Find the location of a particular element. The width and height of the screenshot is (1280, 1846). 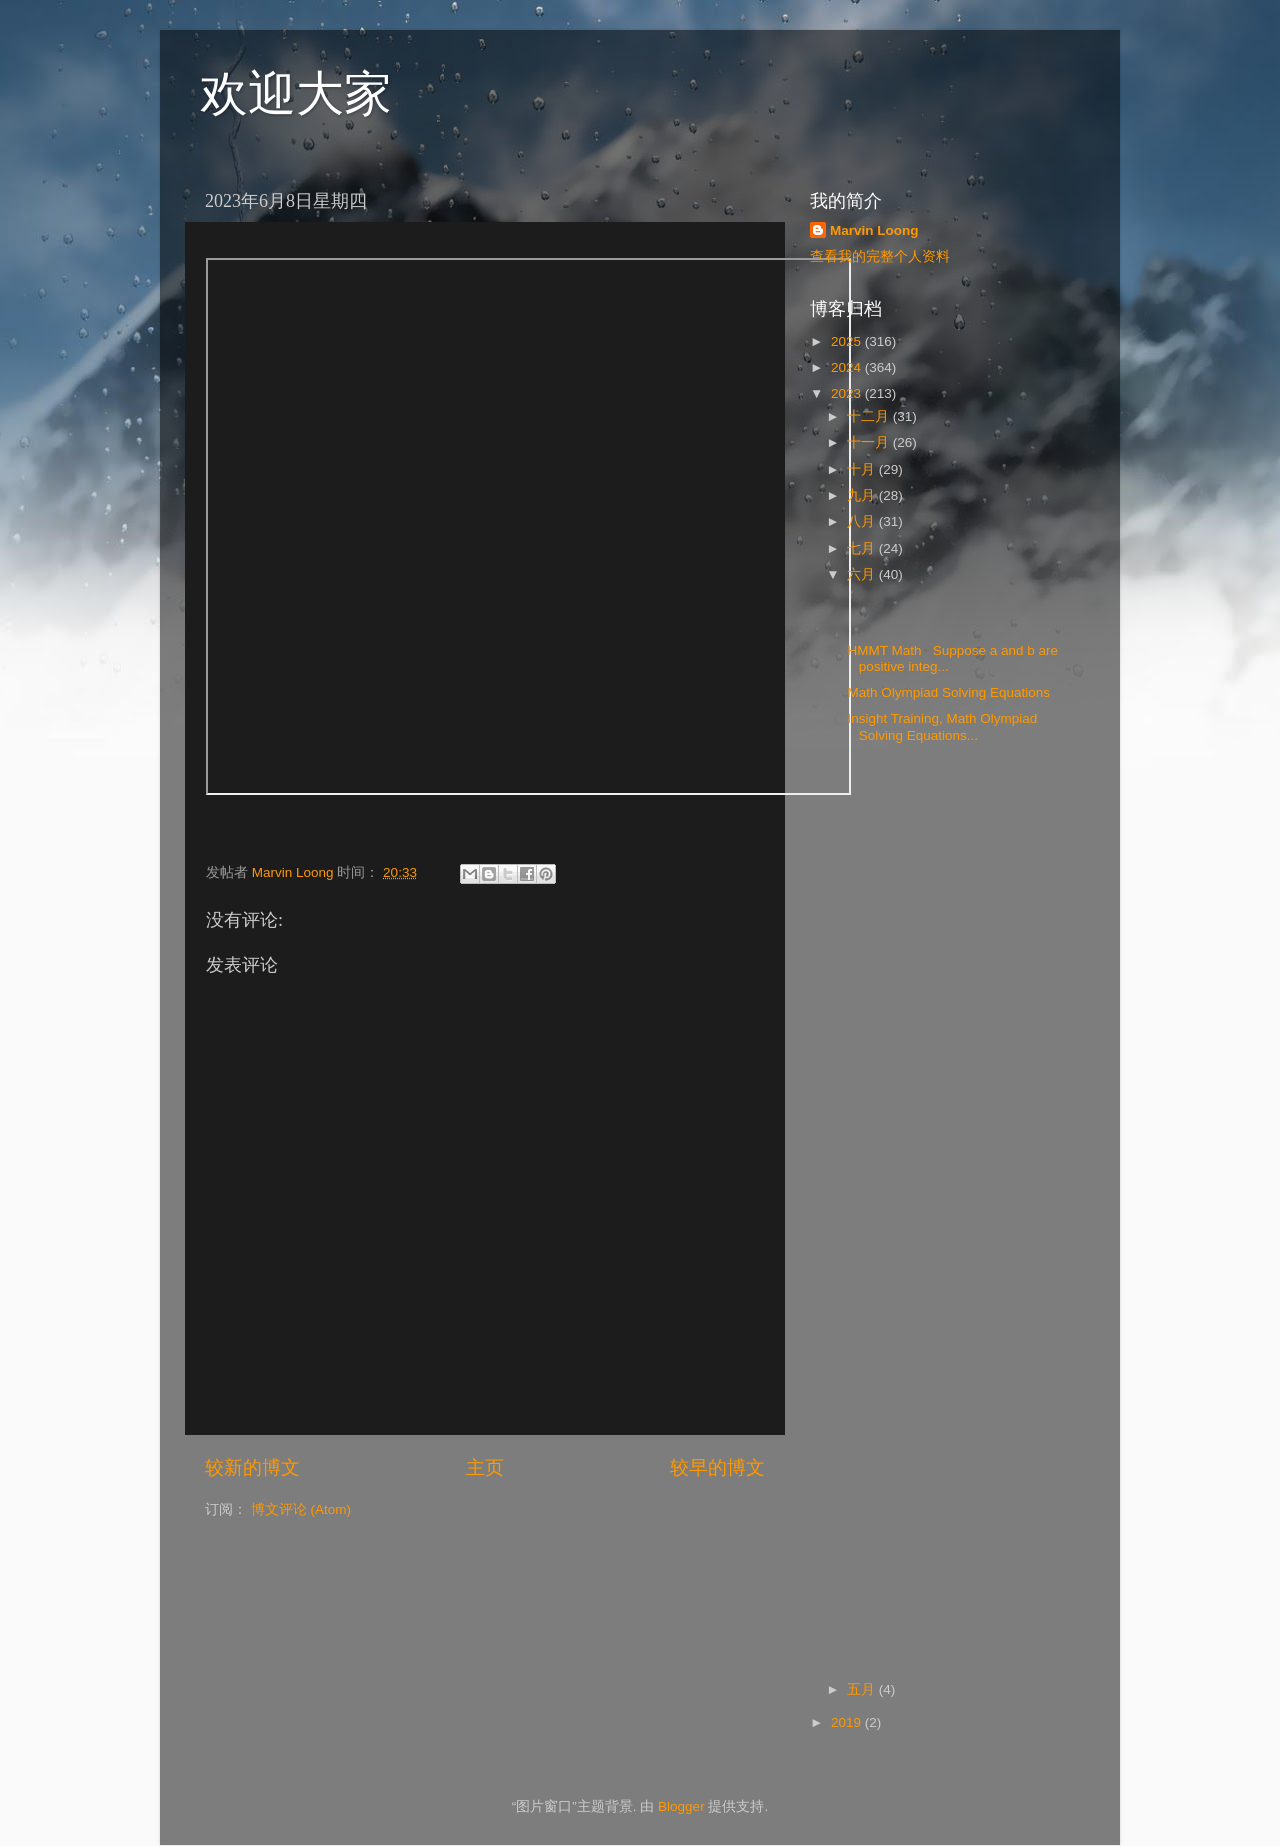

较新的博文 is located at coordinates (252, 1467).